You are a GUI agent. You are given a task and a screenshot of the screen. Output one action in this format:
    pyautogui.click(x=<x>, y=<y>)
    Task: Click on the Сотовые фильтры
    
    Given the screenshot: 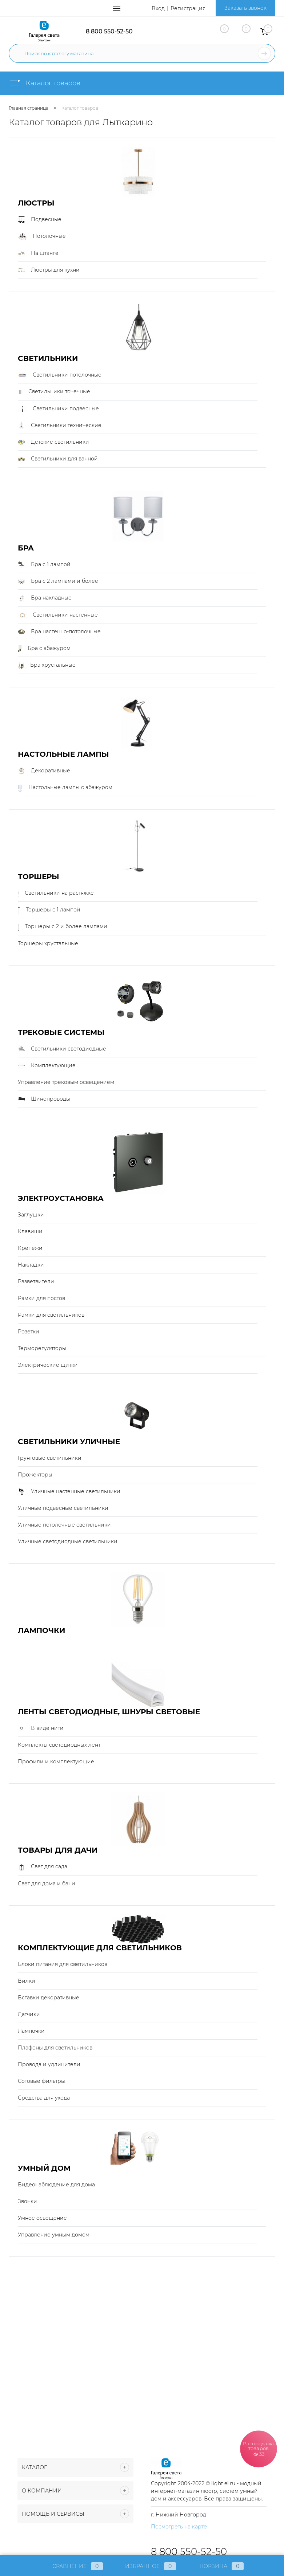 What is the action you would take?
    pyautogui.click(x=41, y=2081)
    